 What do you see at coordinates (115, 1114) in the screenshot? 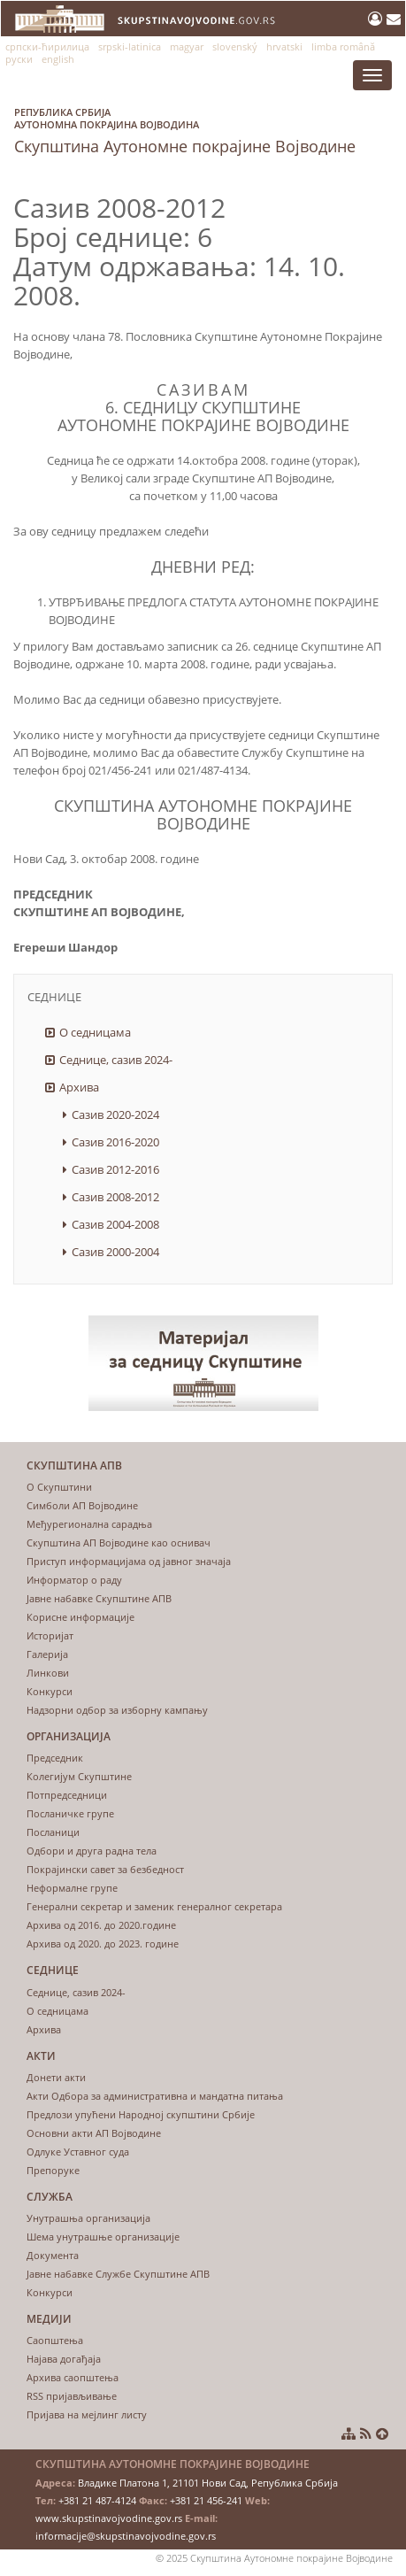
I see `Сазив 2020-2024` at bounding box center [115, 1114].